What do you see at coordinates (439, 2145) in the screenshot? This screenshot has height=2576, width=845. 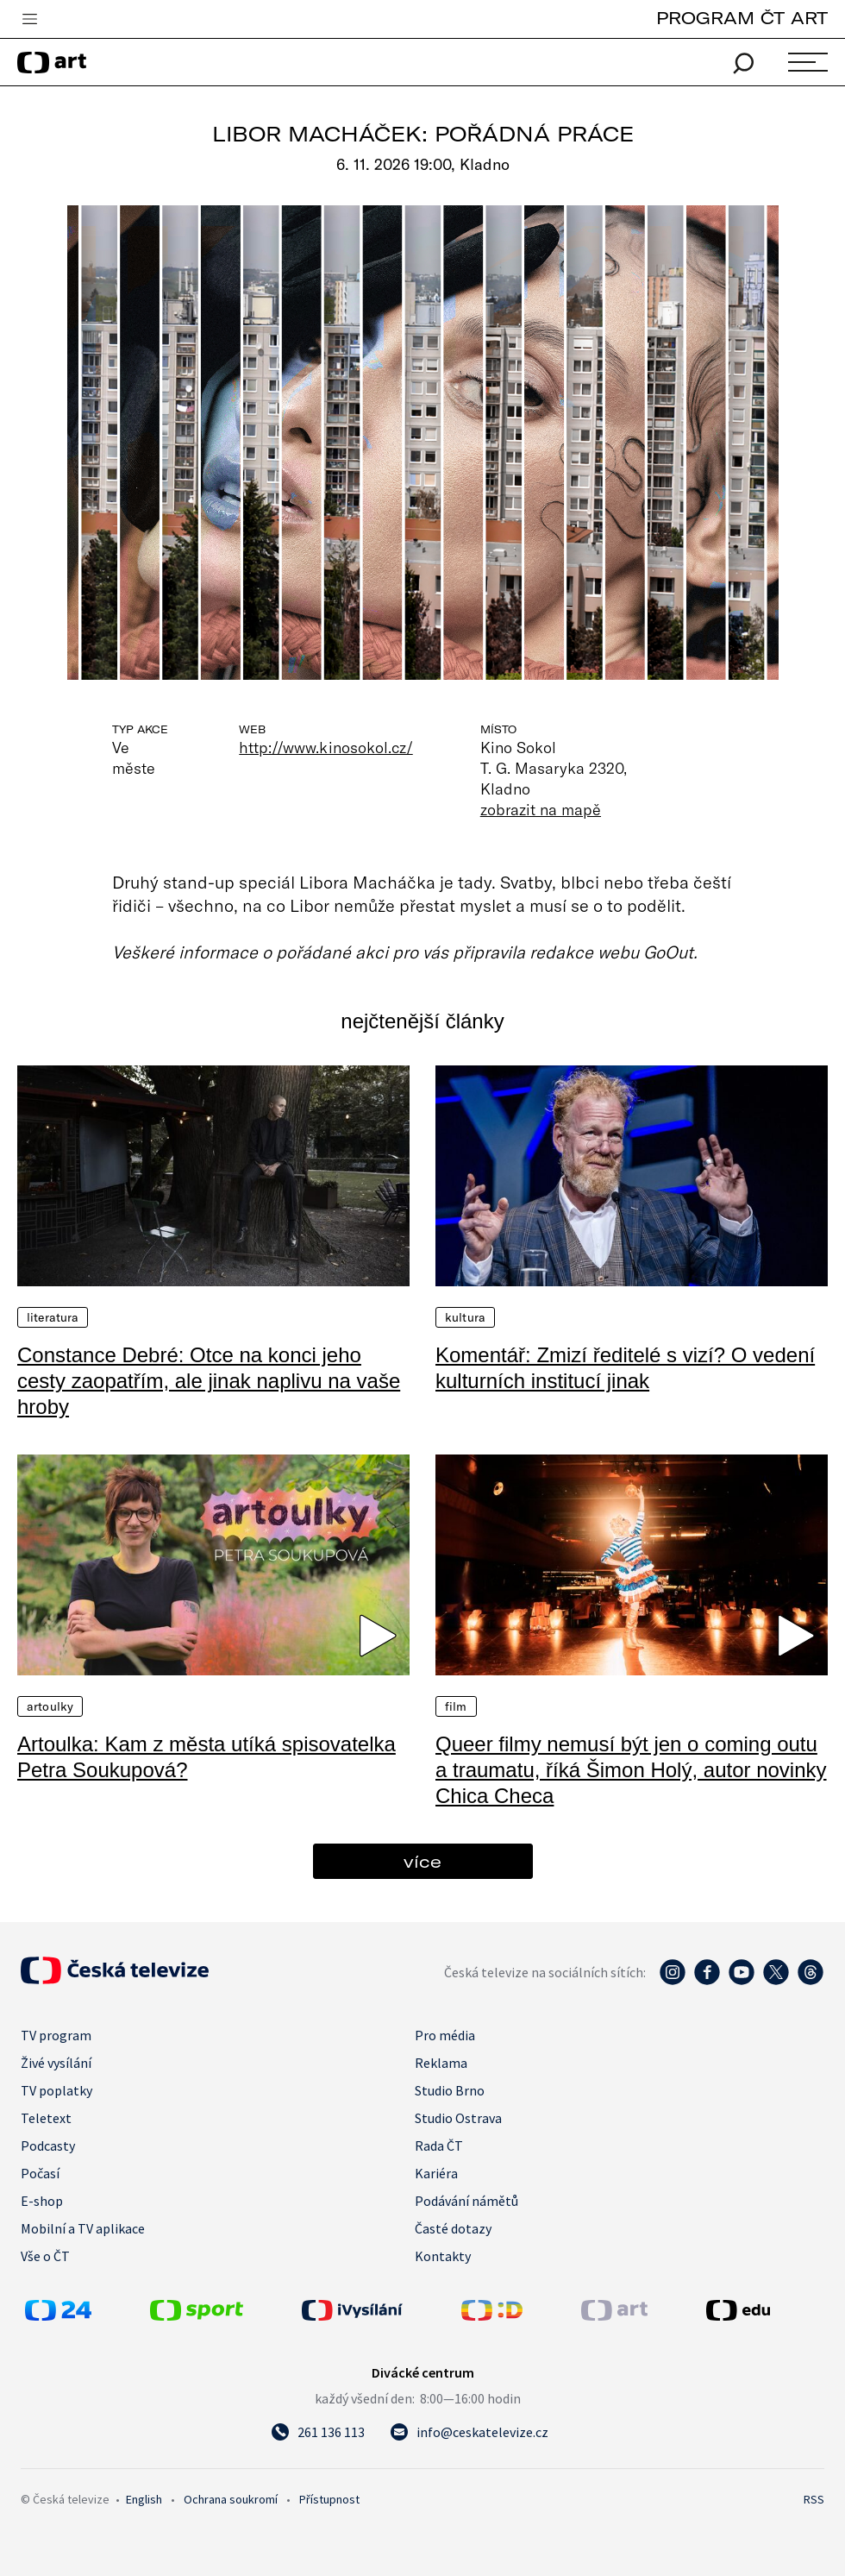 I see `Rada ČT` at bounding box center [439, 2145].